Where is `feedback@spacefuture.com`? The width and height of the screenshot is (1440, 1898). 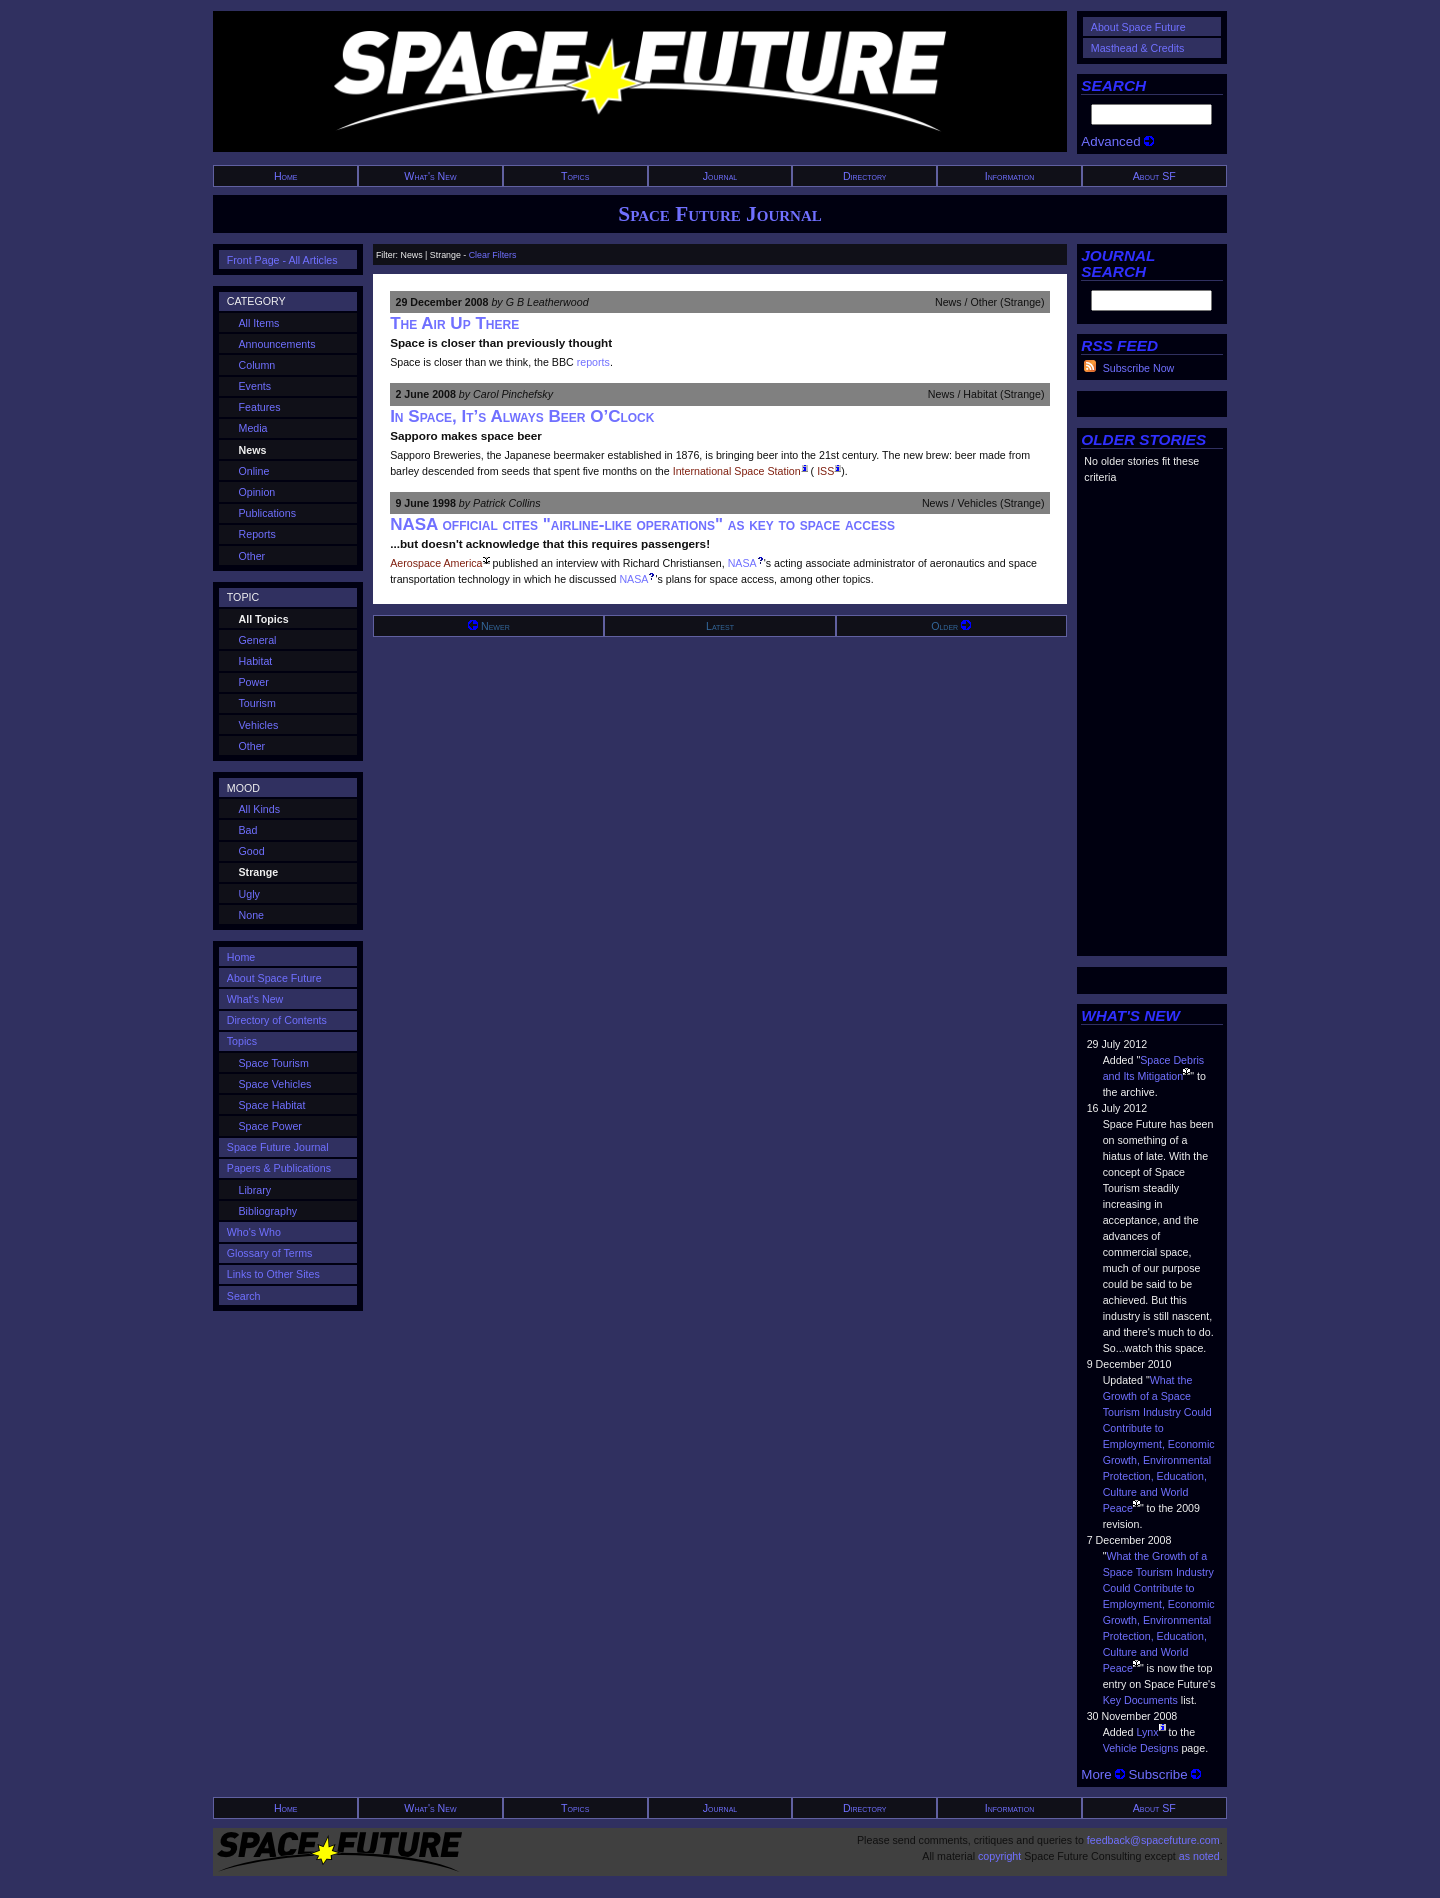 feedback@spacefuture.com is located at coordinates (1153, 1840).